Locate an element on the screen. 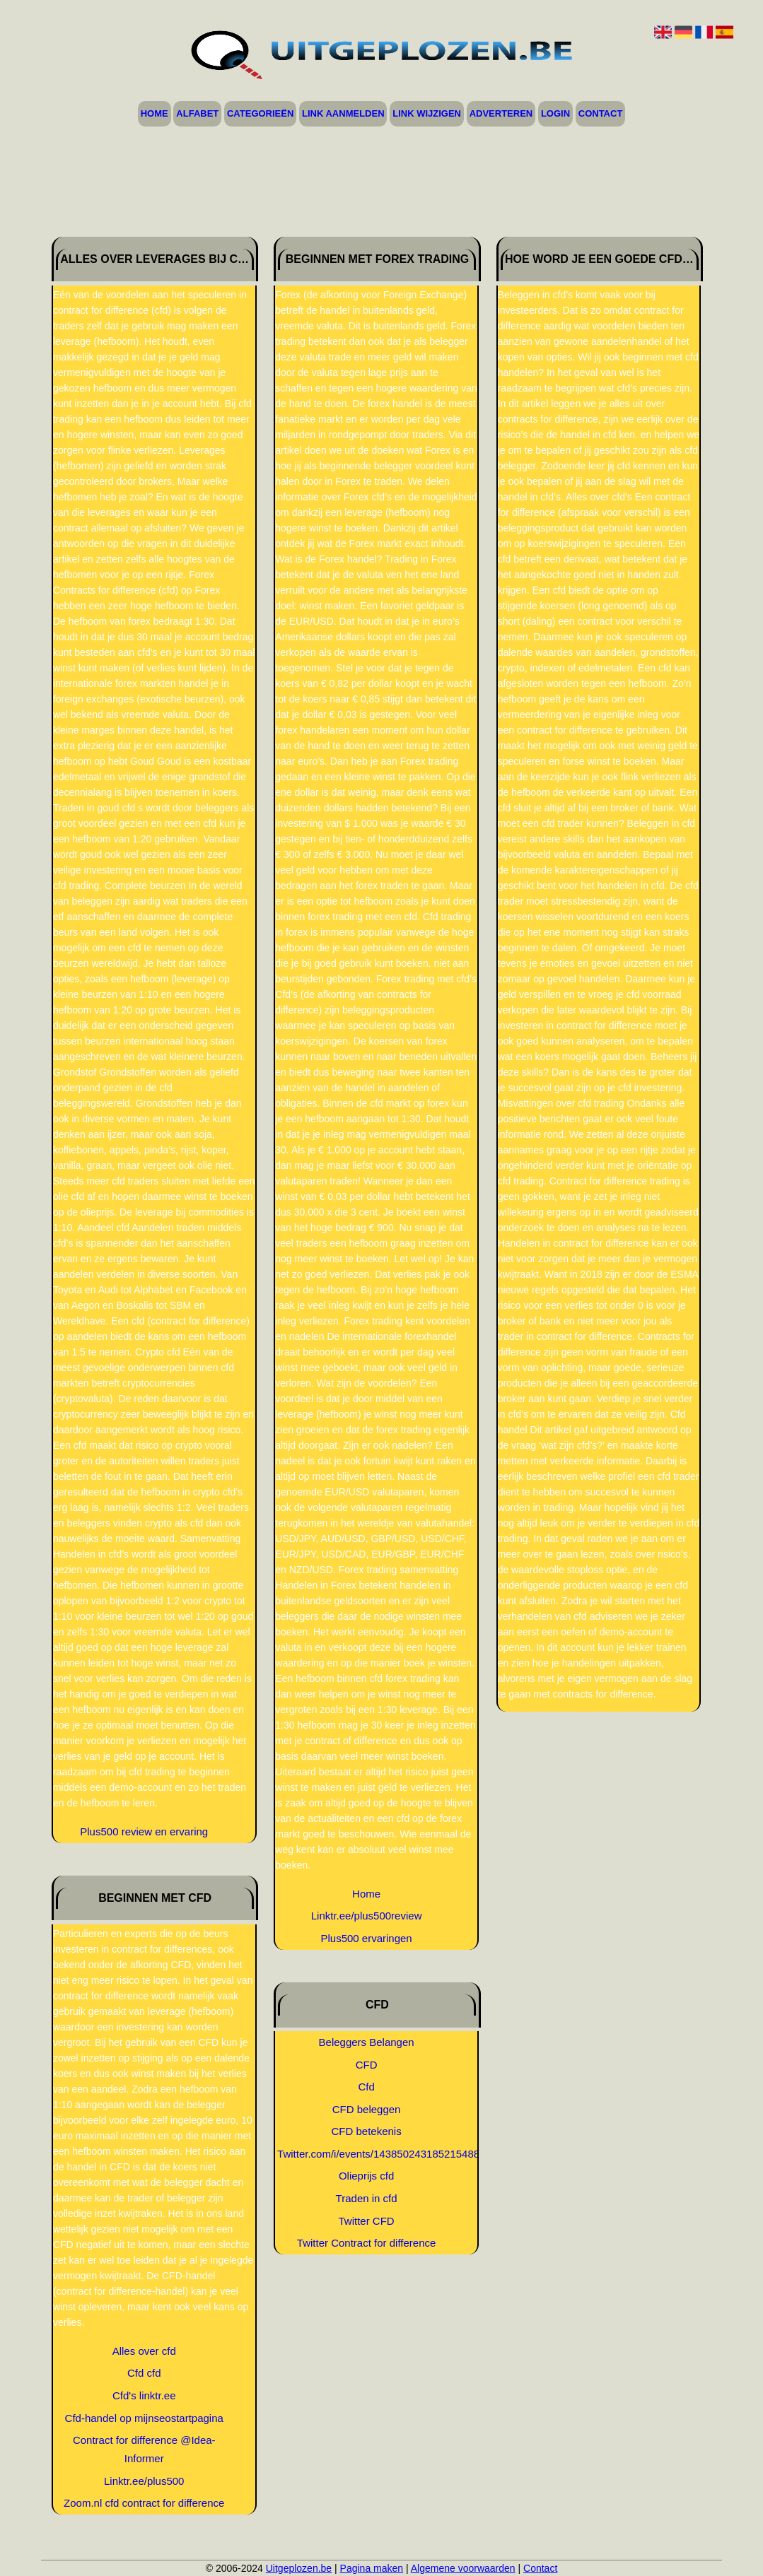  Zoom.nl cfd contract for difference is located at coordinates (144, 2503).